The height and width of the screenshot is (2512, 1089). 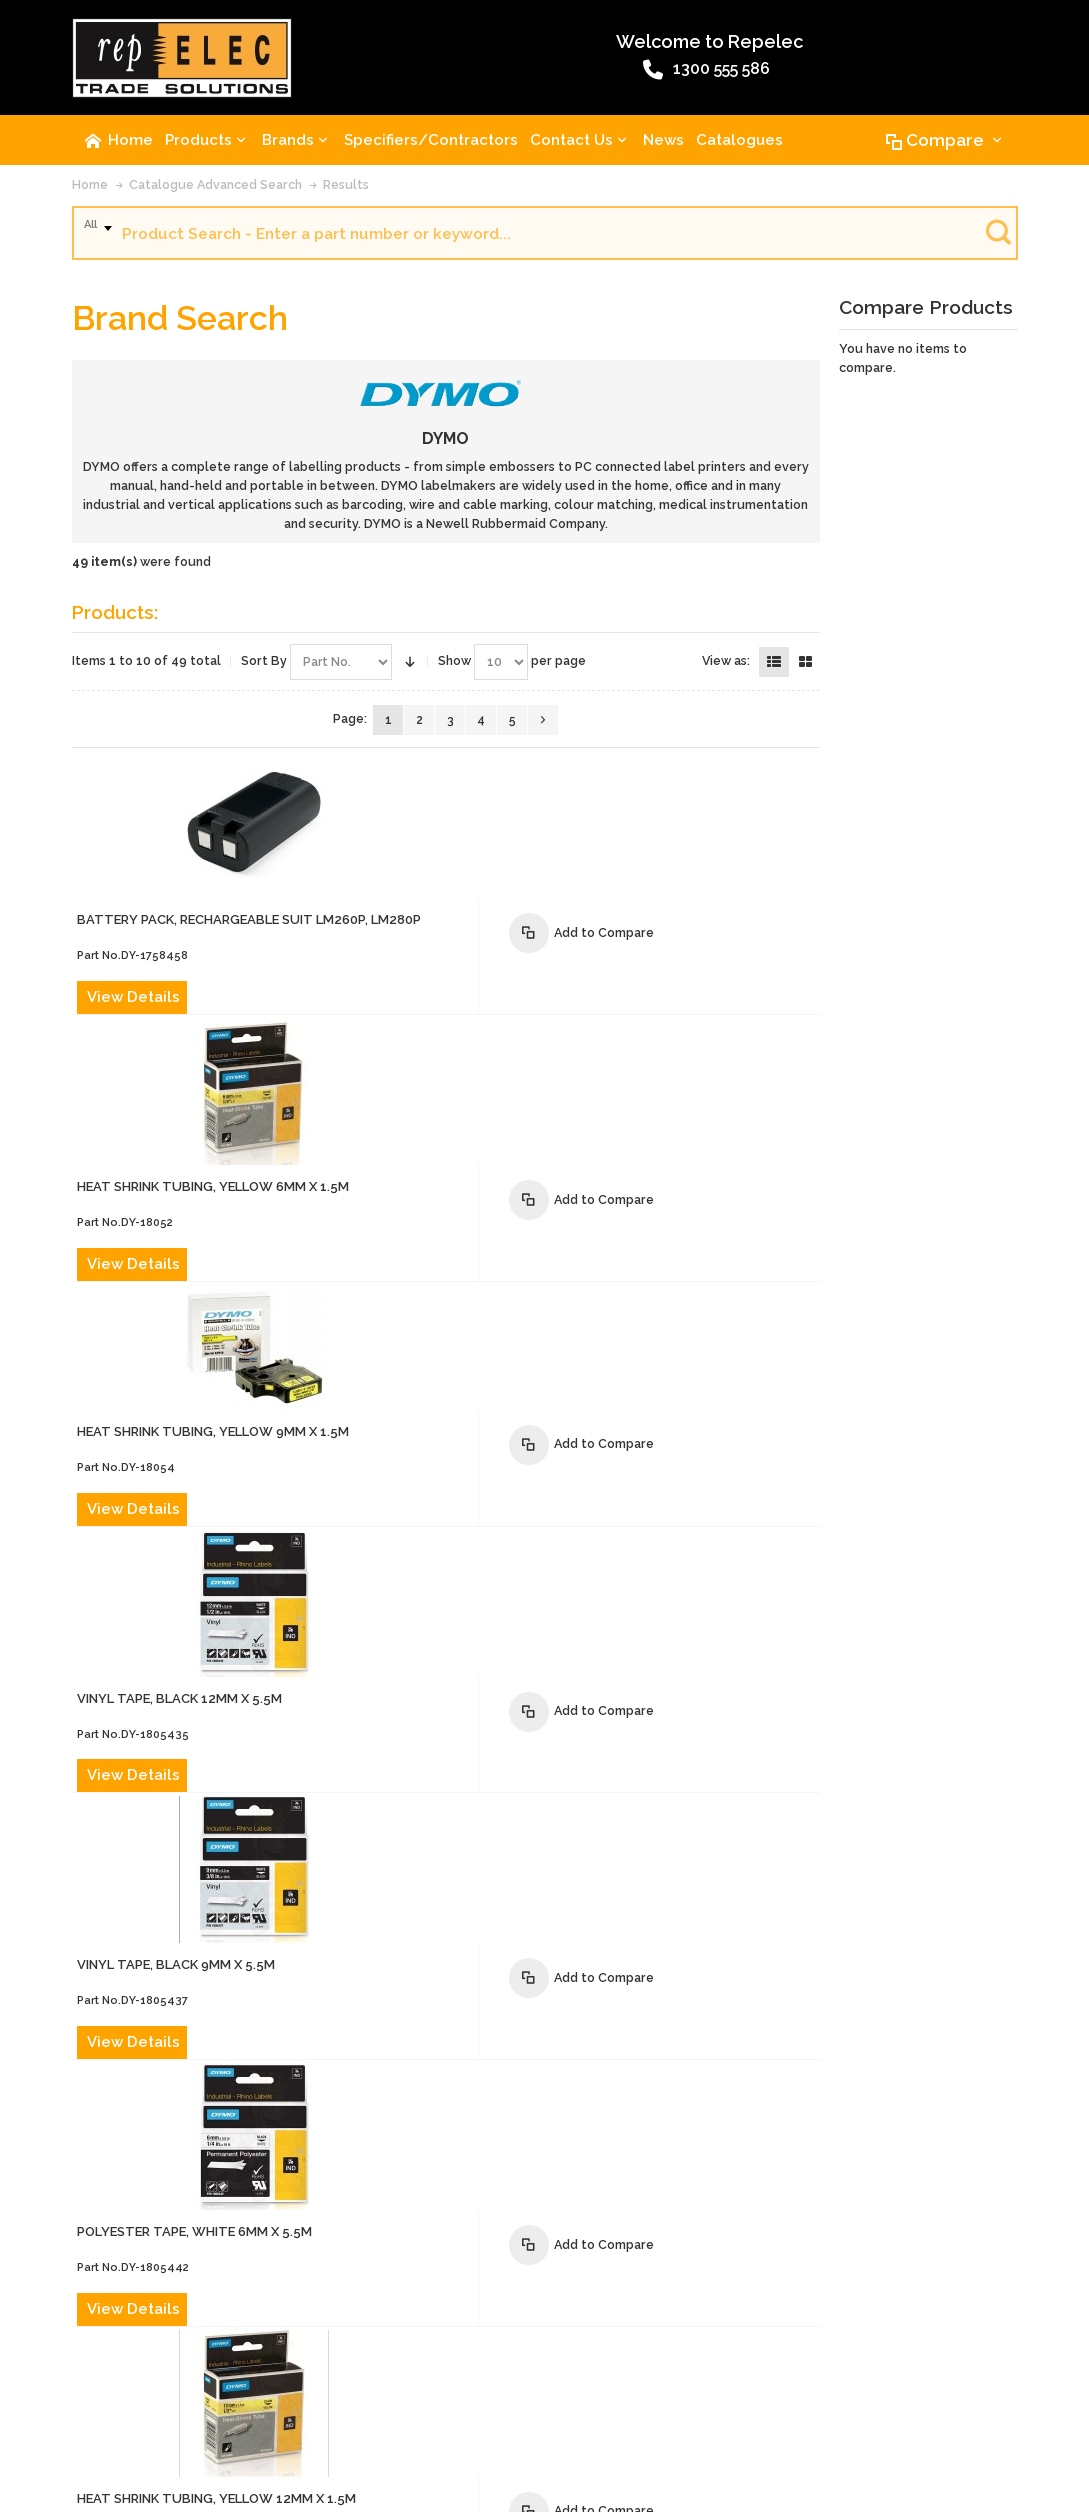 I want to click on View Details, so click(x=385, y=876).